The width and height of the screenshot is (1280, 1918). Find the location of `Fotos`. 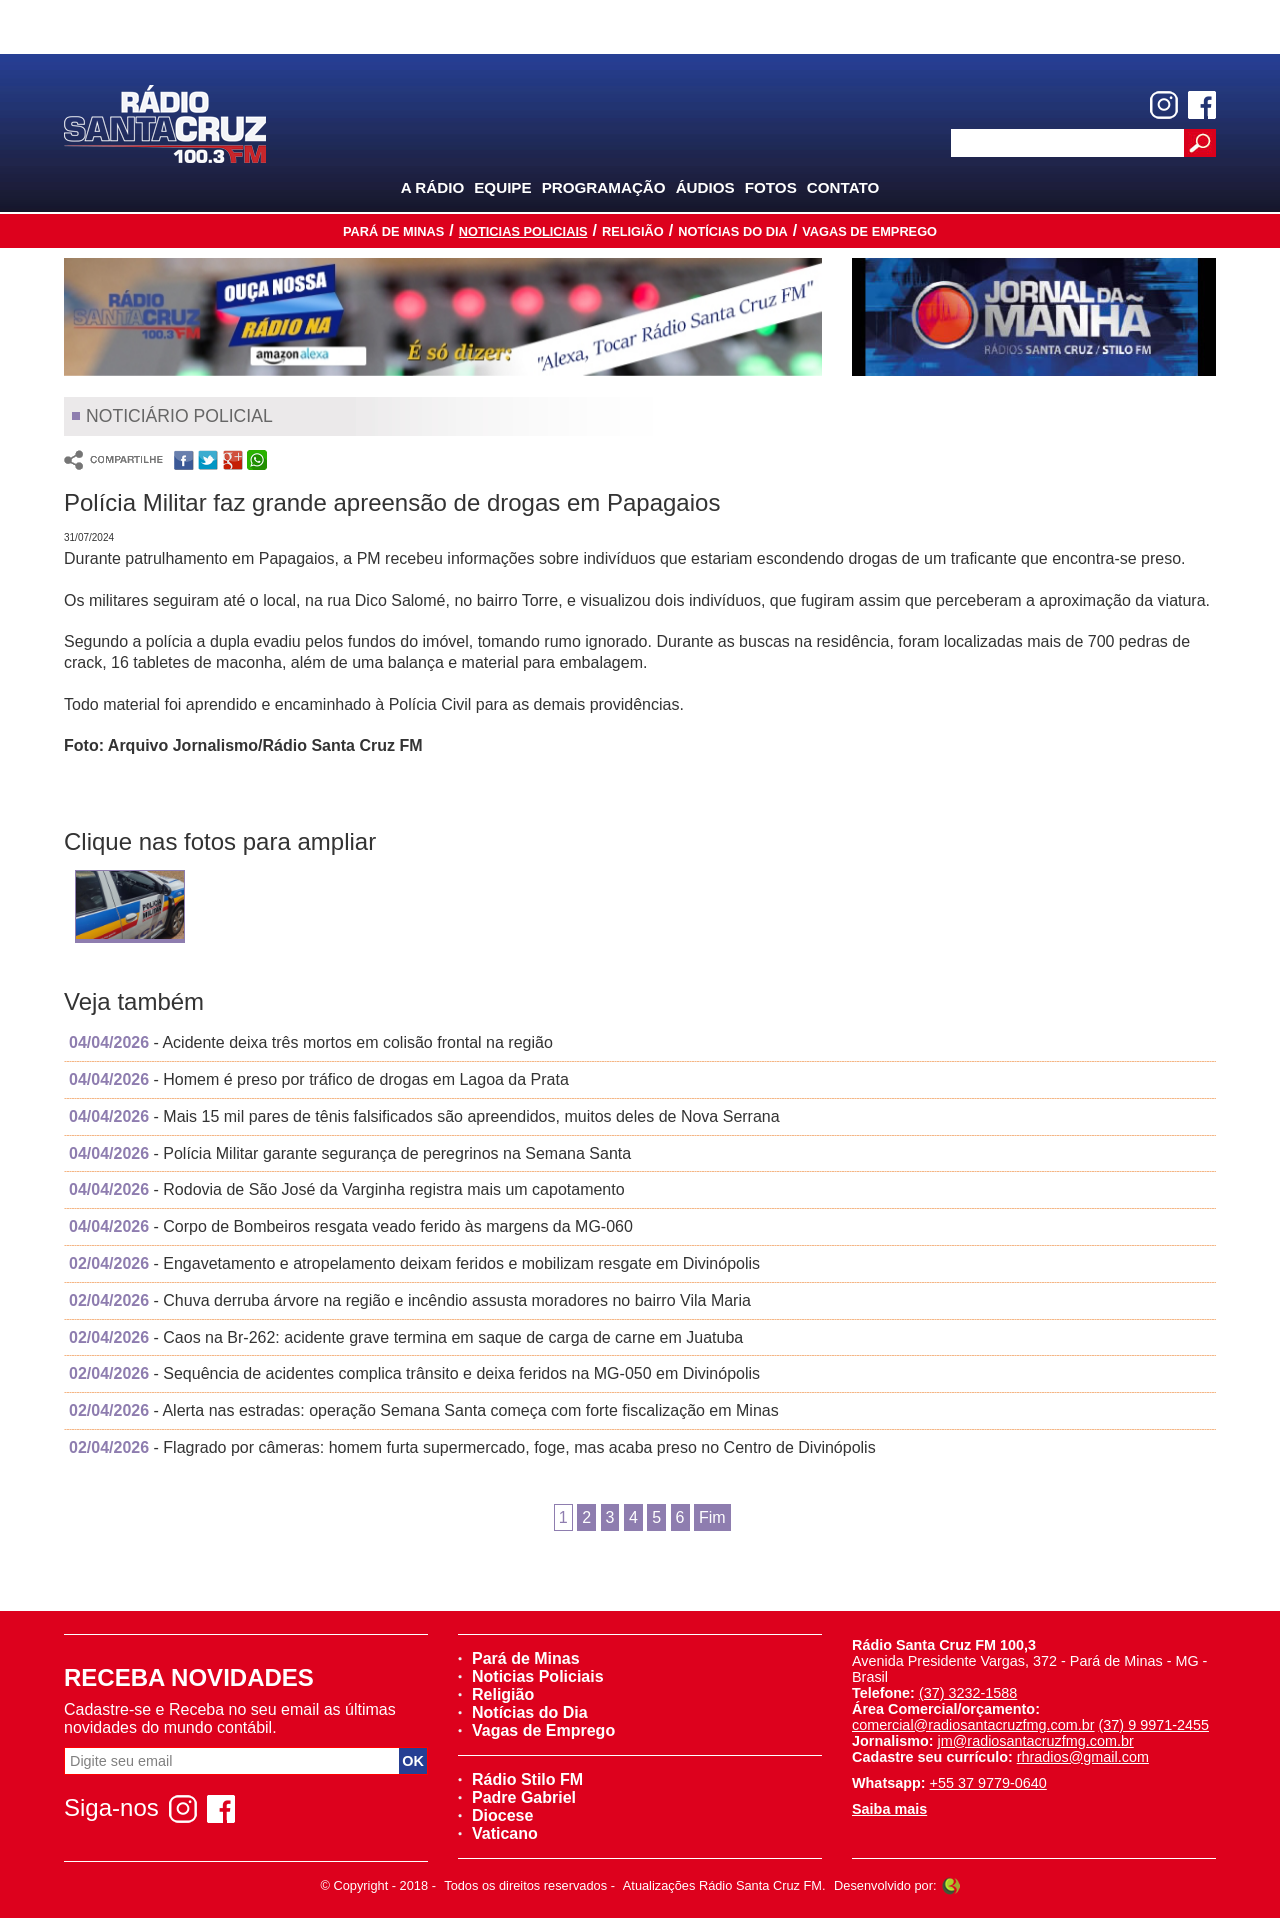

Fotos is located at coordinates (771, 187).